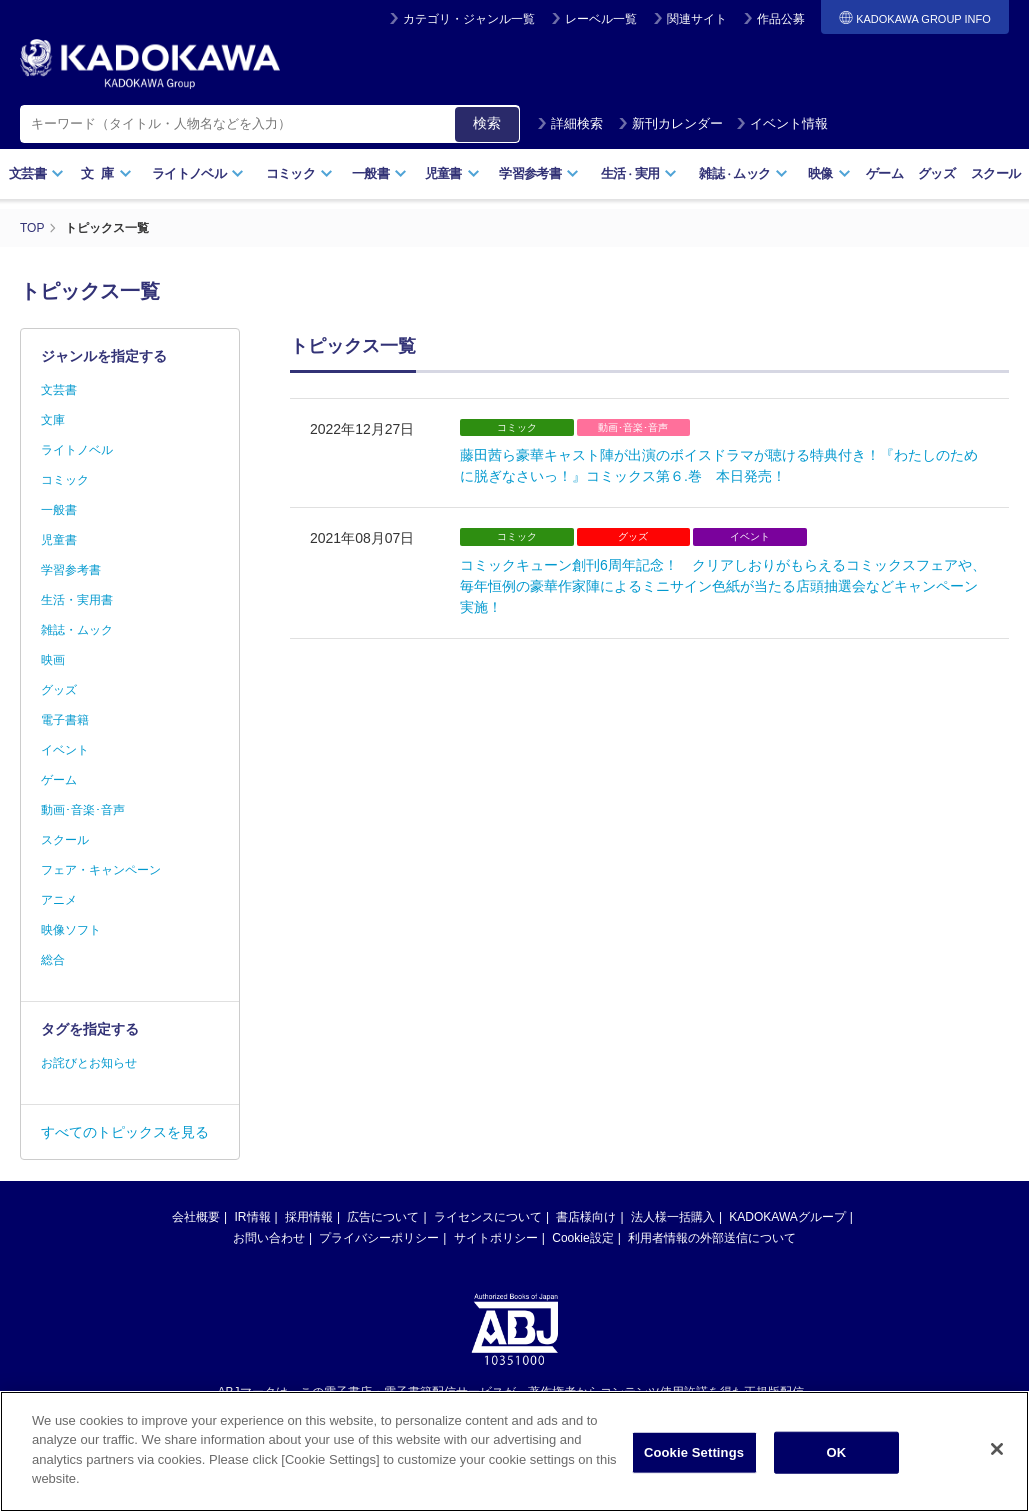  I want to click on ゲーム, so click(884, 173).